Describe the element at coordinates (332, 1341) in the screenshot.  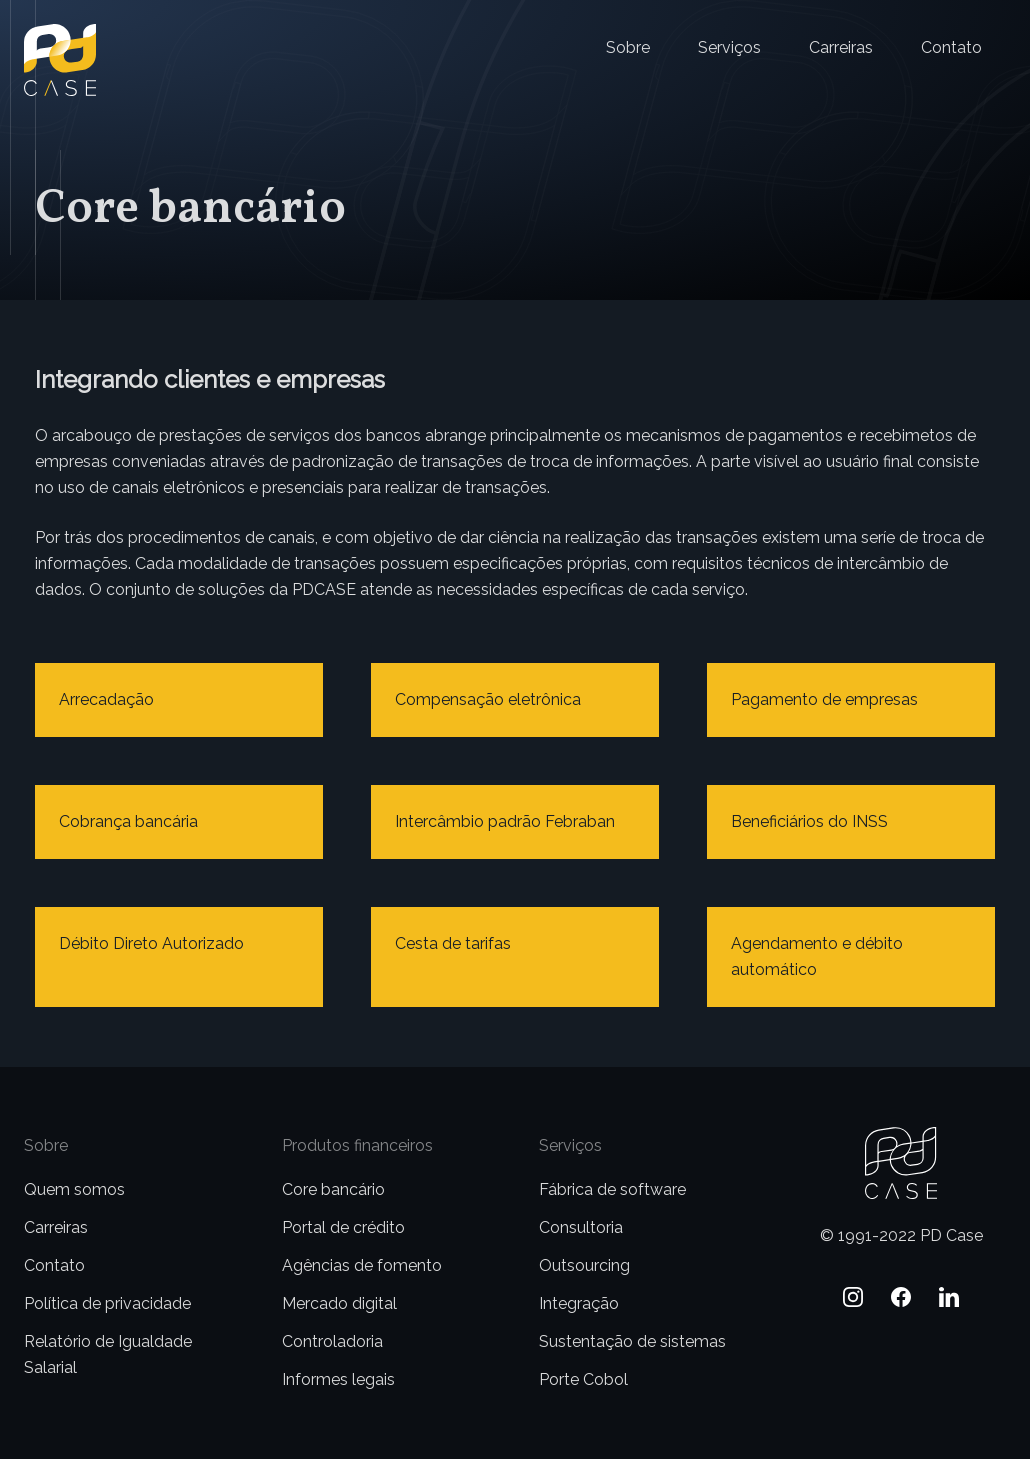
I see `Controladoria` at that location.